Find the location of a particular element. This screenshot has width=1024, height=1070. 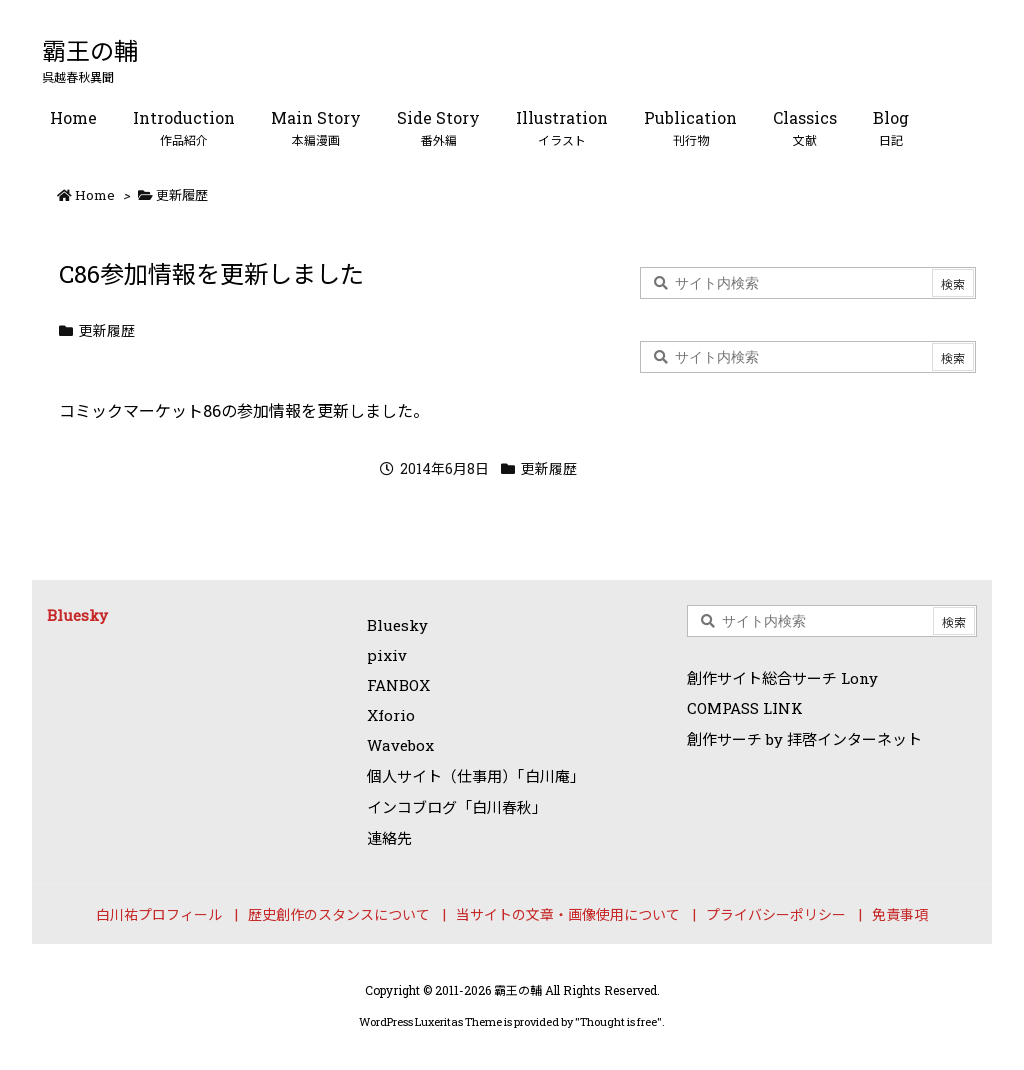

インコブログ「白川春秋」 is located at coordinates (457, 807).